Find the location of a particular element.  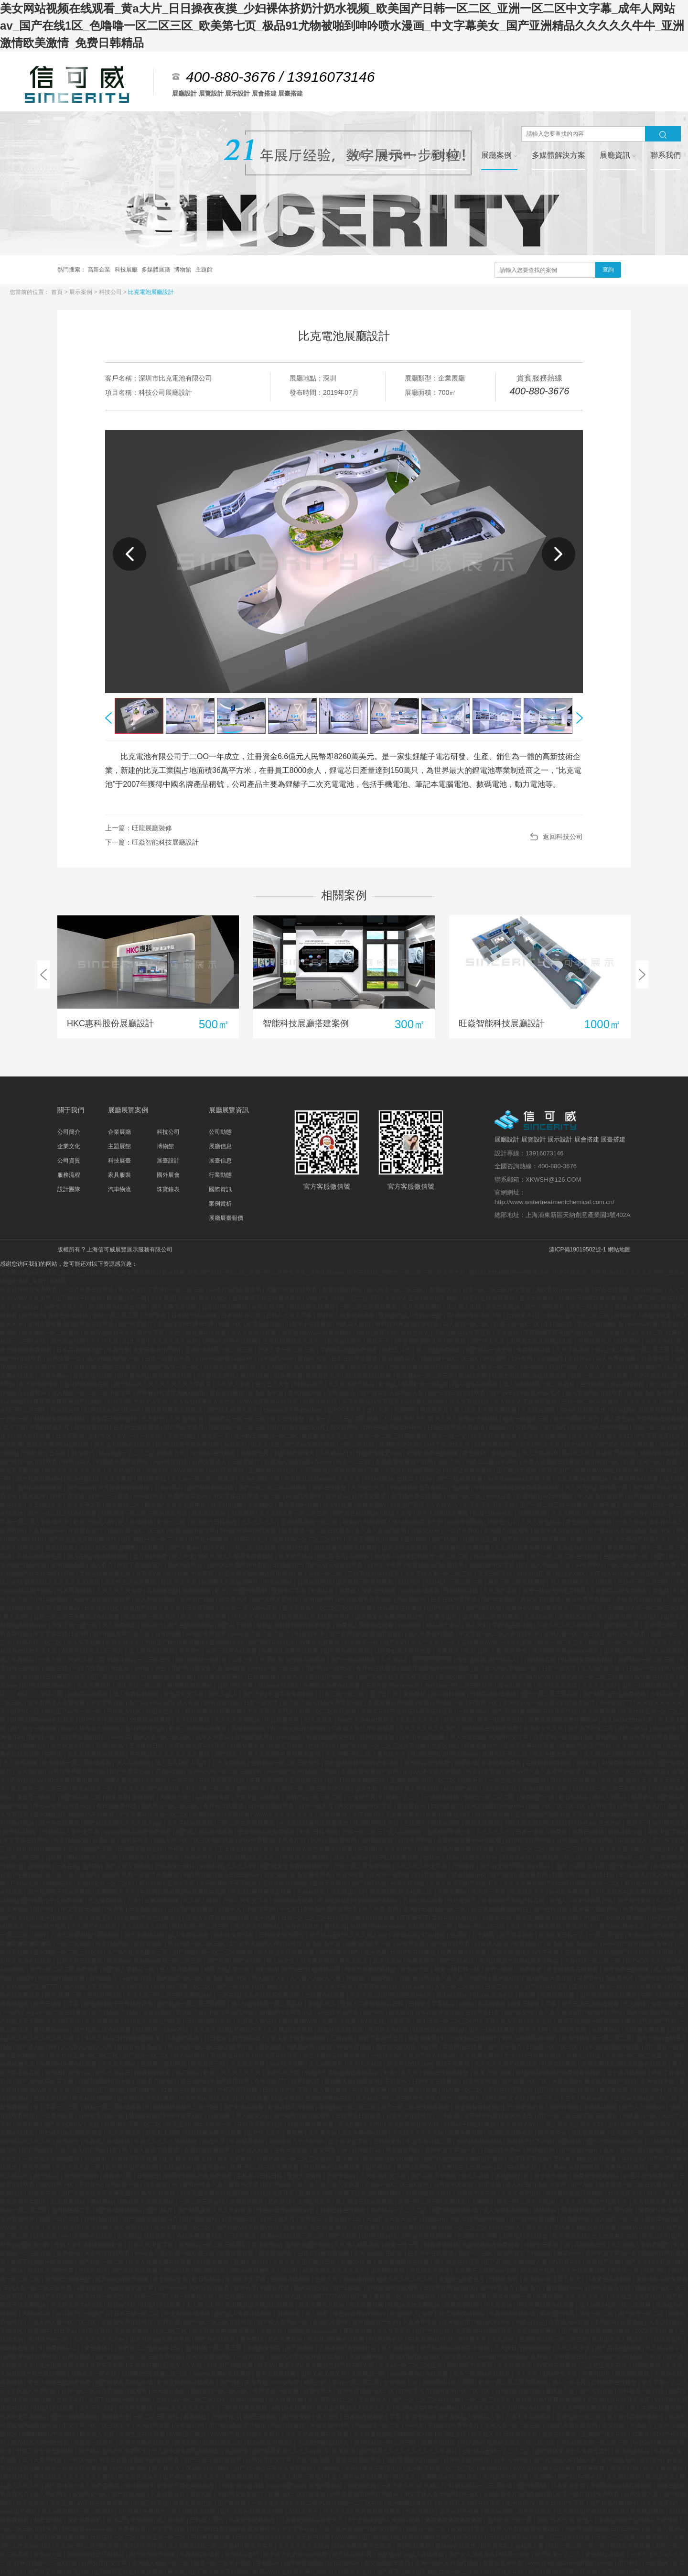

综合五月婷婷 is located at coordinates (287, 1745).